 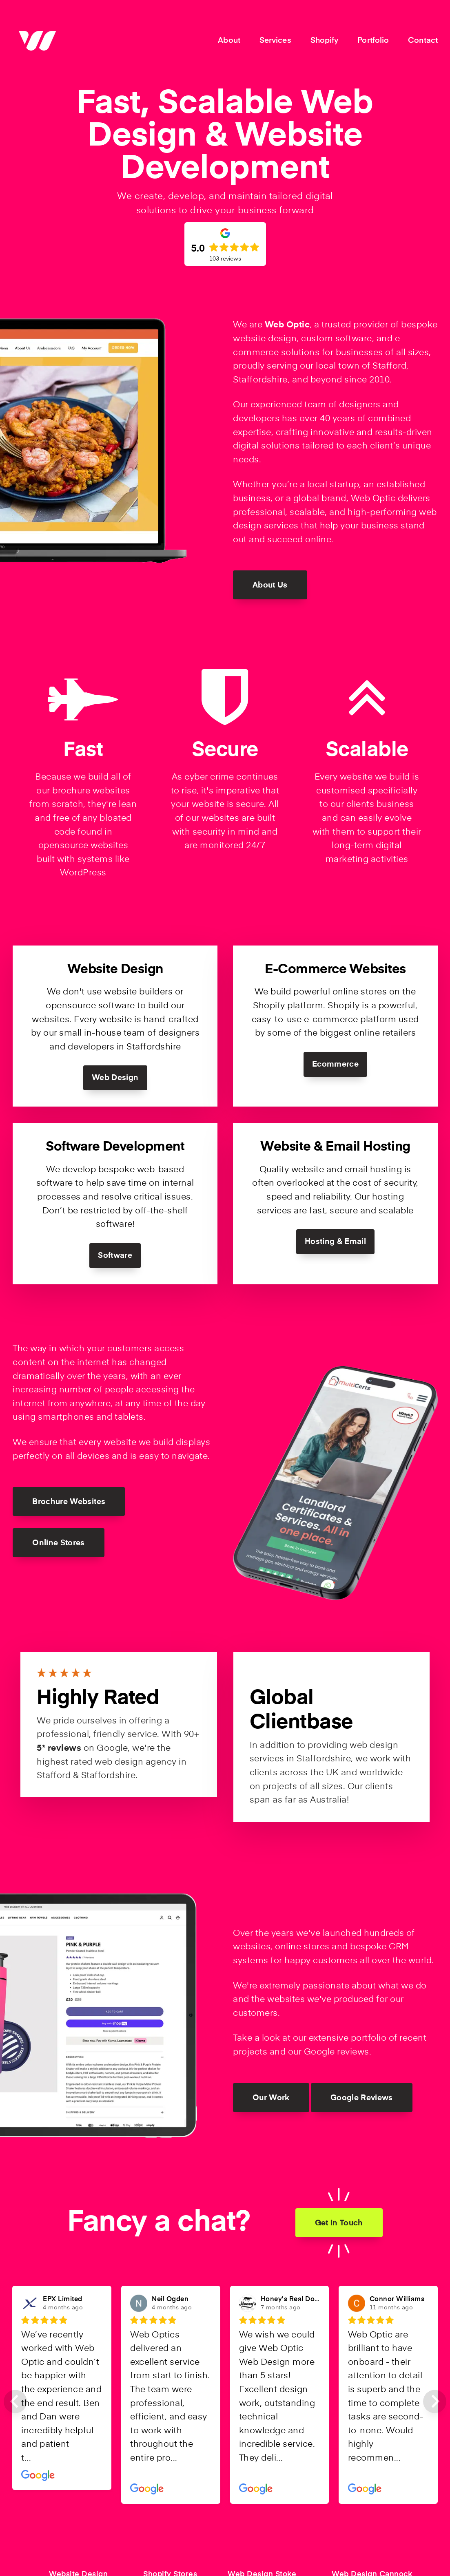 What do you see at coordinates (339, 2223) in the screenshot?
I see `Get in Touch` at bounding box center [339, 2223].